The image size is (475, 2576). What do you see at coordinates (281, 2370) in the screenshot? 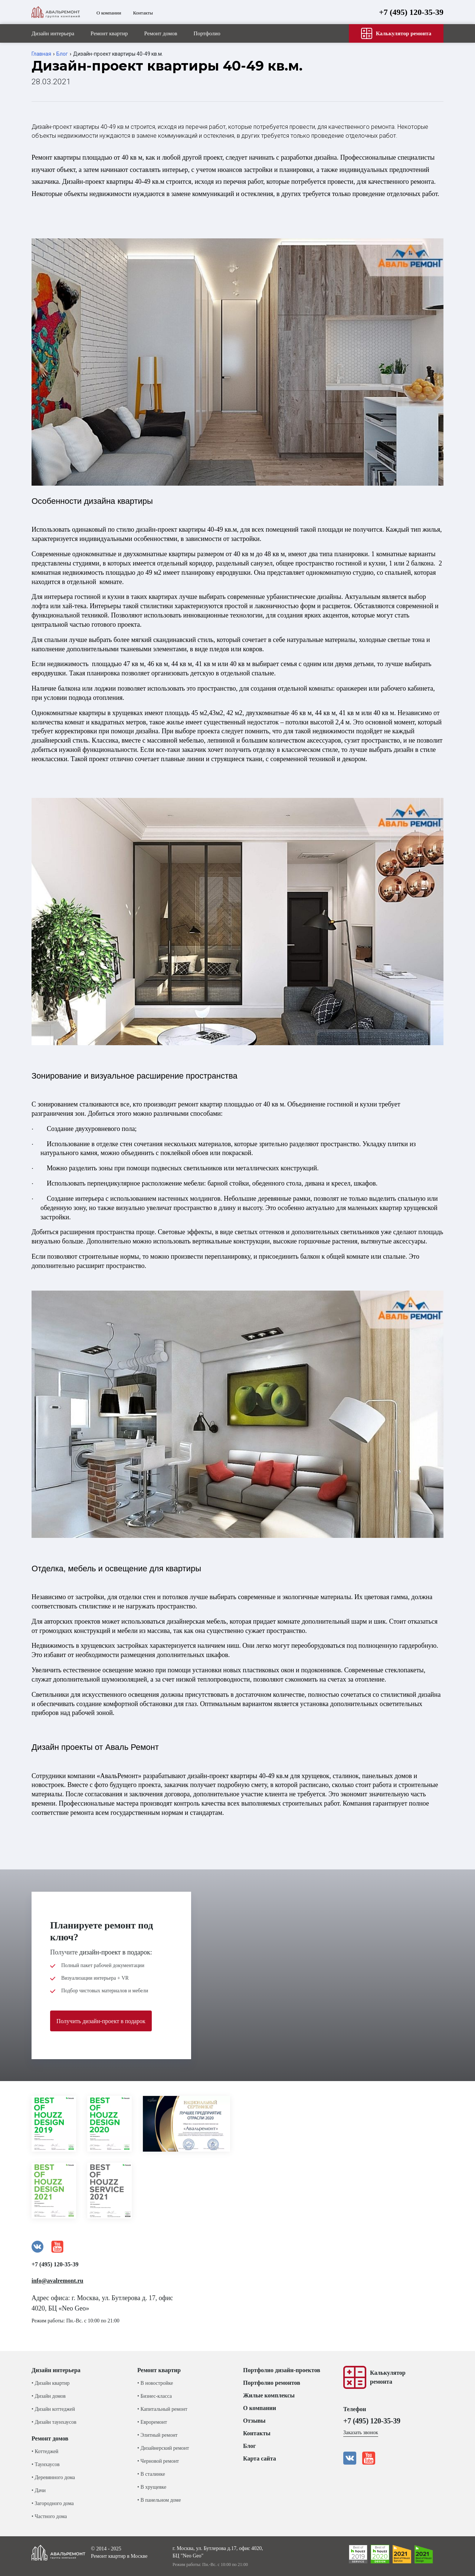
I see `Портфолио дизайн-проектов` at bounding box center [281, 2370].